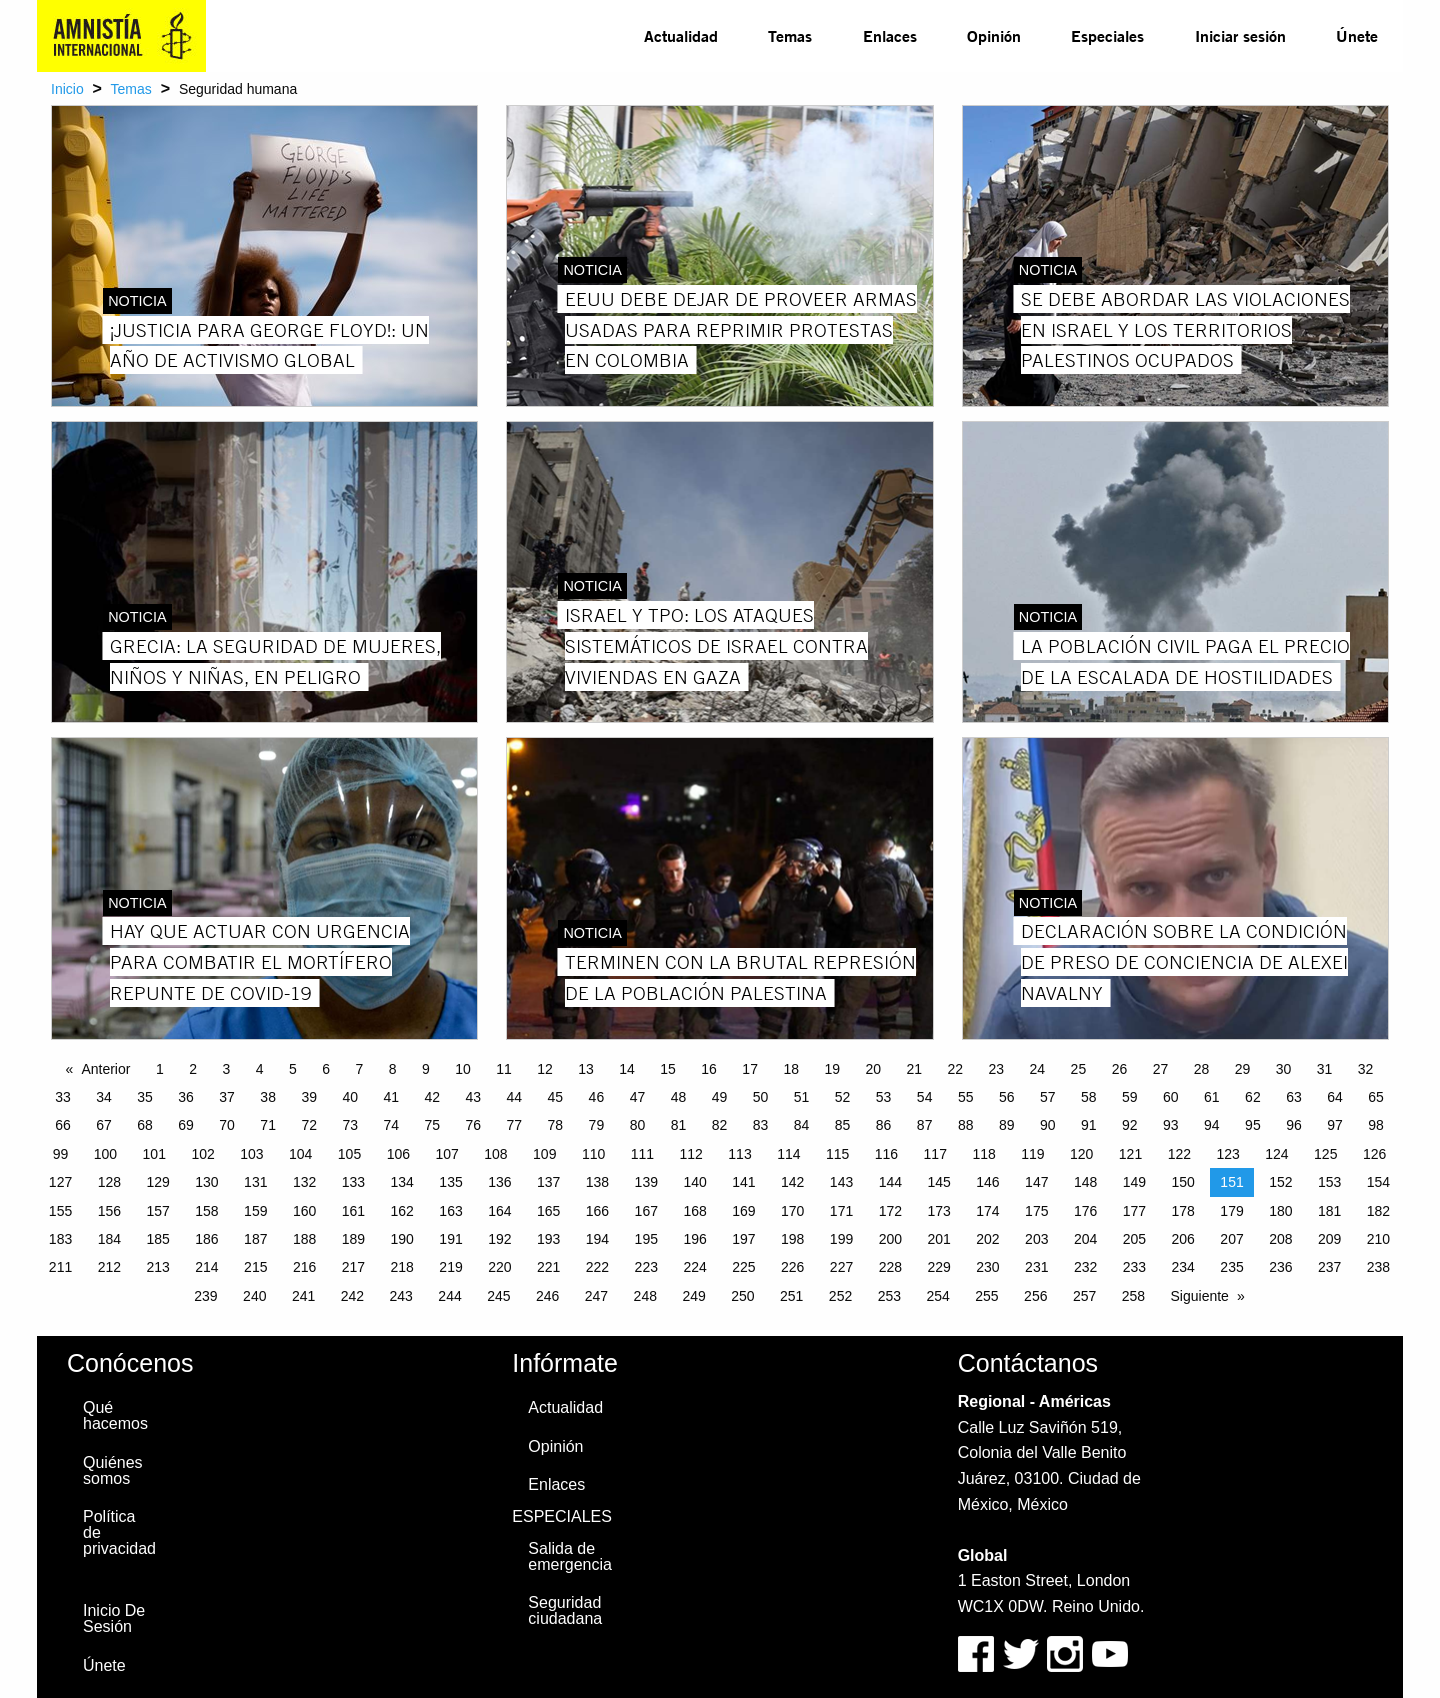 This screenshot has height=1698, width=1440. I want to click on 70 [Page 70], so click(227, 1125).